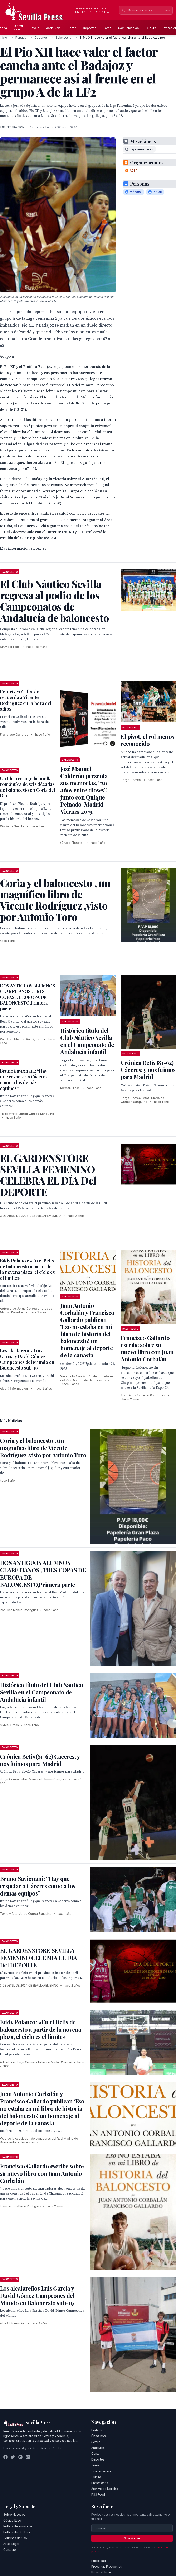 This screenshot has height=2576, width=176. I want to click on Andalucía, so click(53, 28).